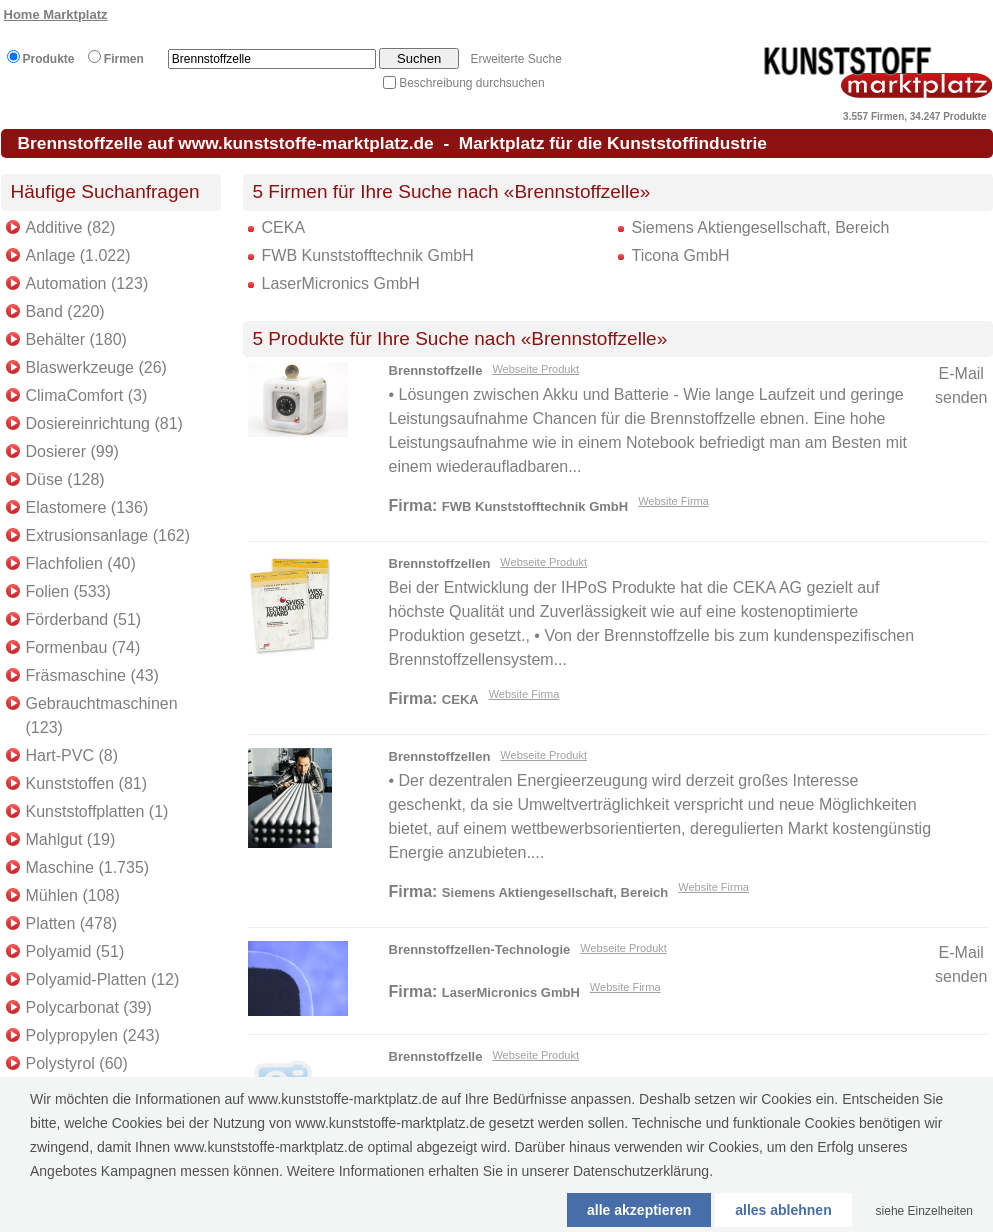 This screenshot has height=1232, width=993. Describe the element at coordinates (761, 227) in the screenshot. I see `Siemens Aktiengesellschaft, Bereich` at that location.